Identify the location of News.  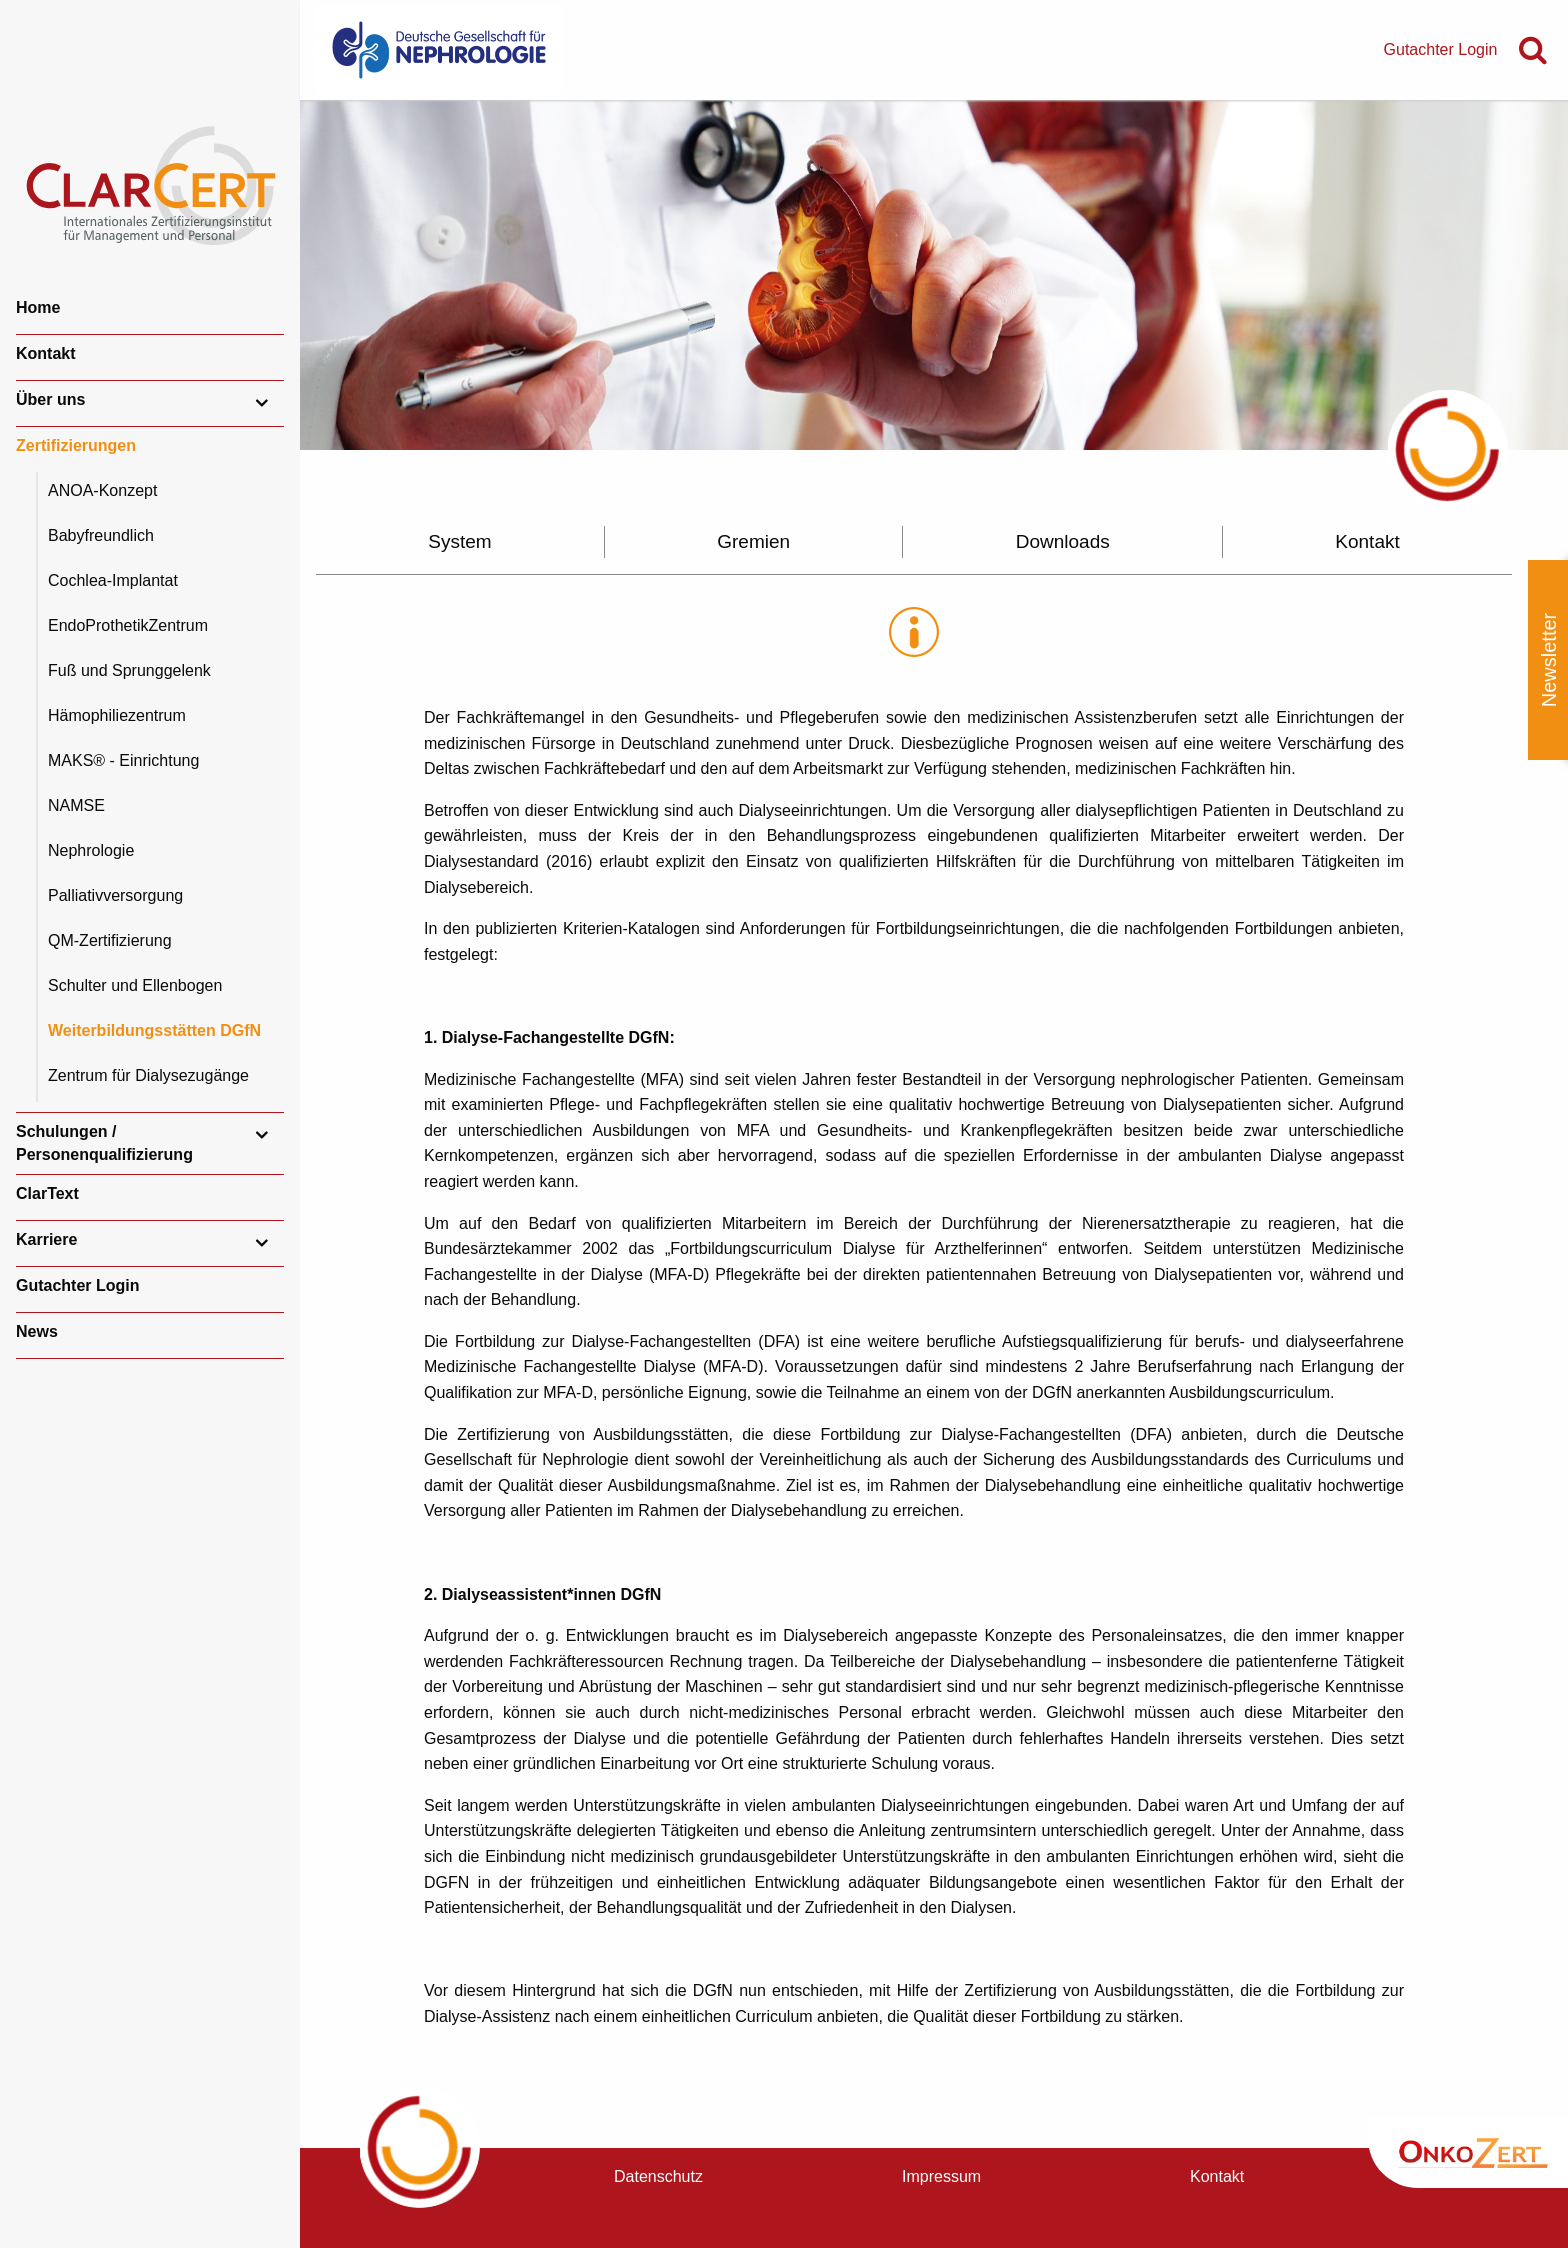
(37, 1331).